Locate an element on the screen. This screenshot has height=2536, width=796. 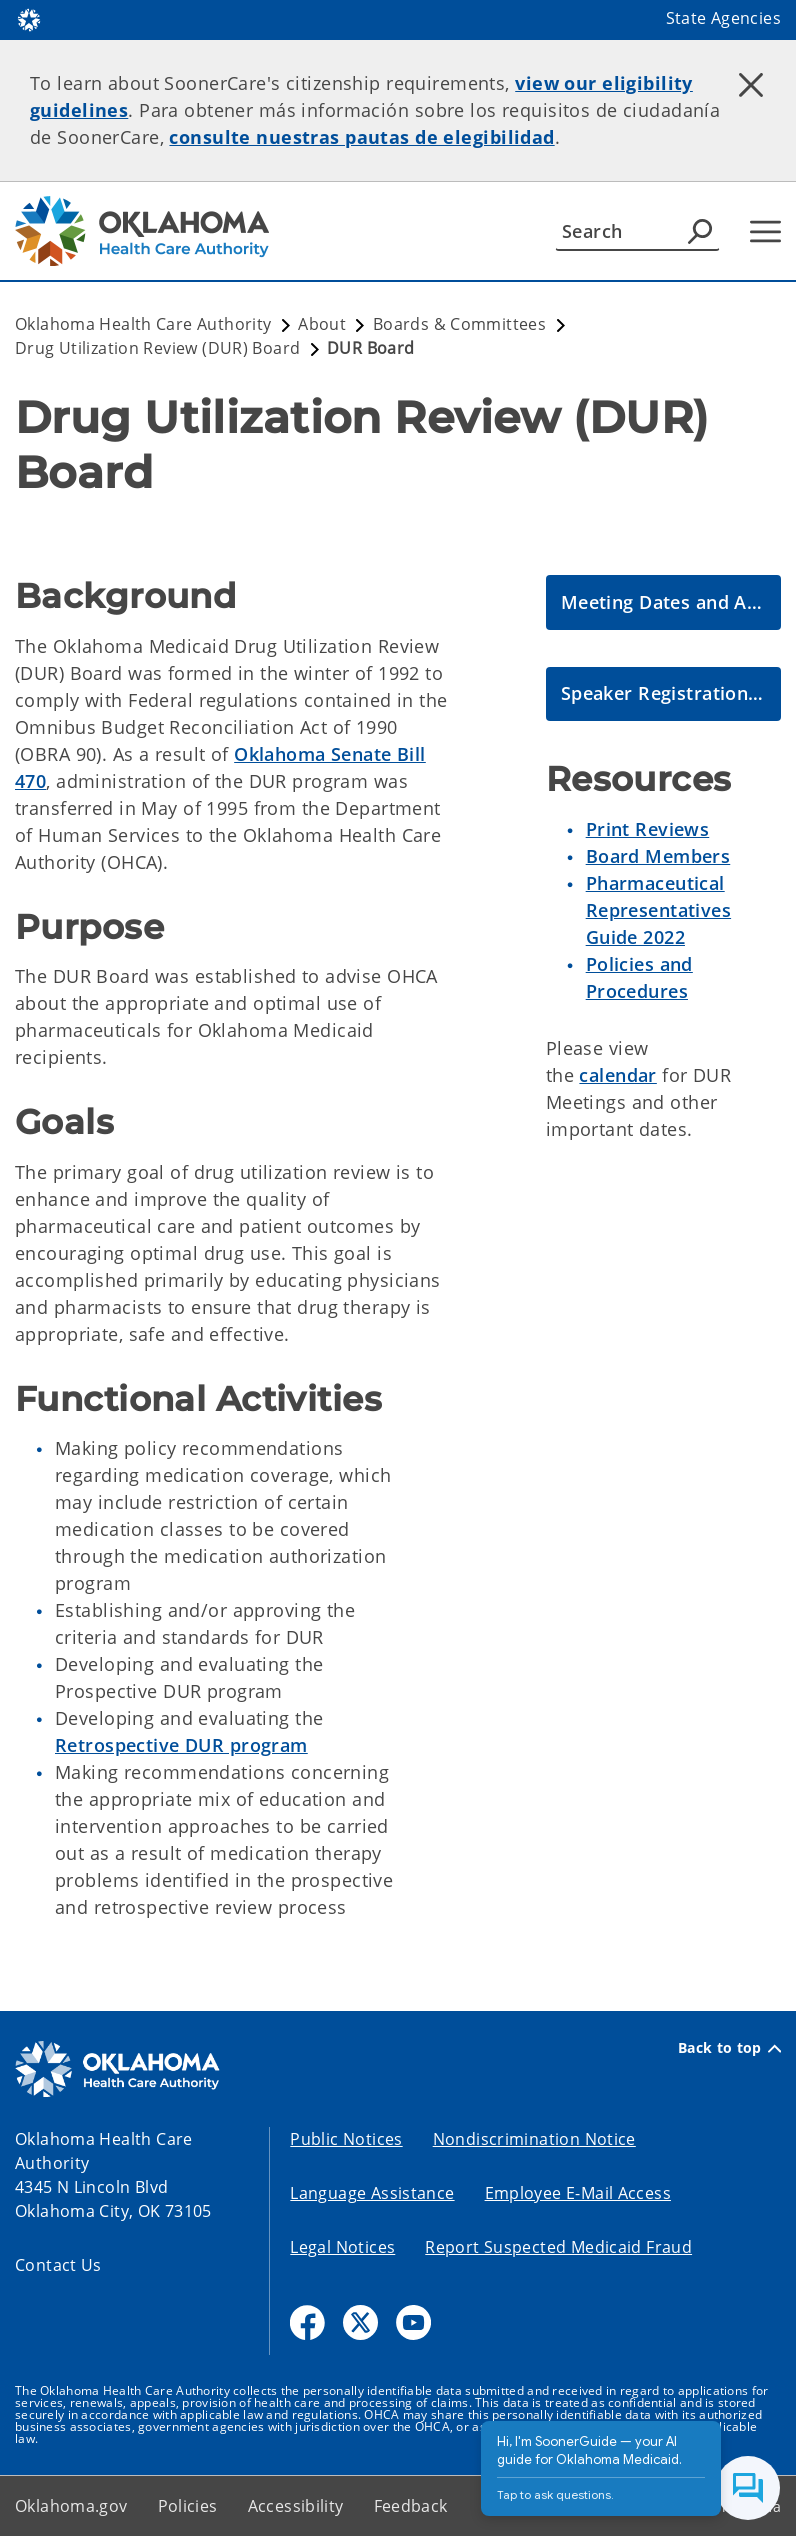
Print Reviews is located at coordinates (648, 829).